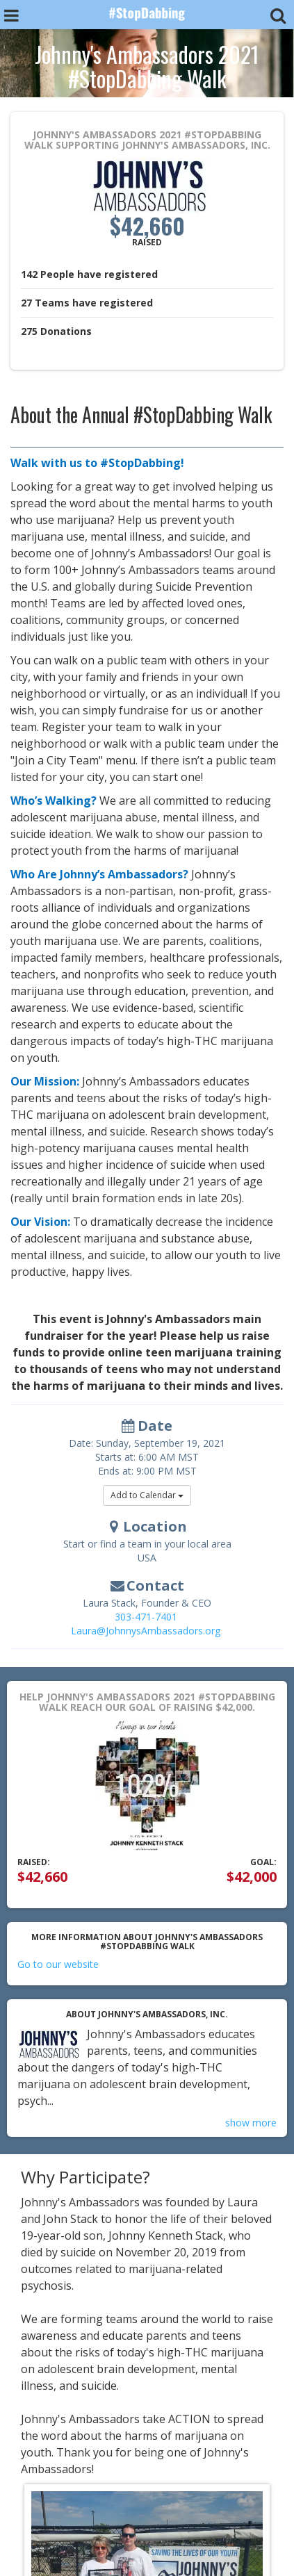 This screenshot has width=294, height=2576. What do you see at coordinates (145, 1630) in the screenshot?
I see `Laura@JohnnysAmbassadors.org` at bounding box center [145, 1630].